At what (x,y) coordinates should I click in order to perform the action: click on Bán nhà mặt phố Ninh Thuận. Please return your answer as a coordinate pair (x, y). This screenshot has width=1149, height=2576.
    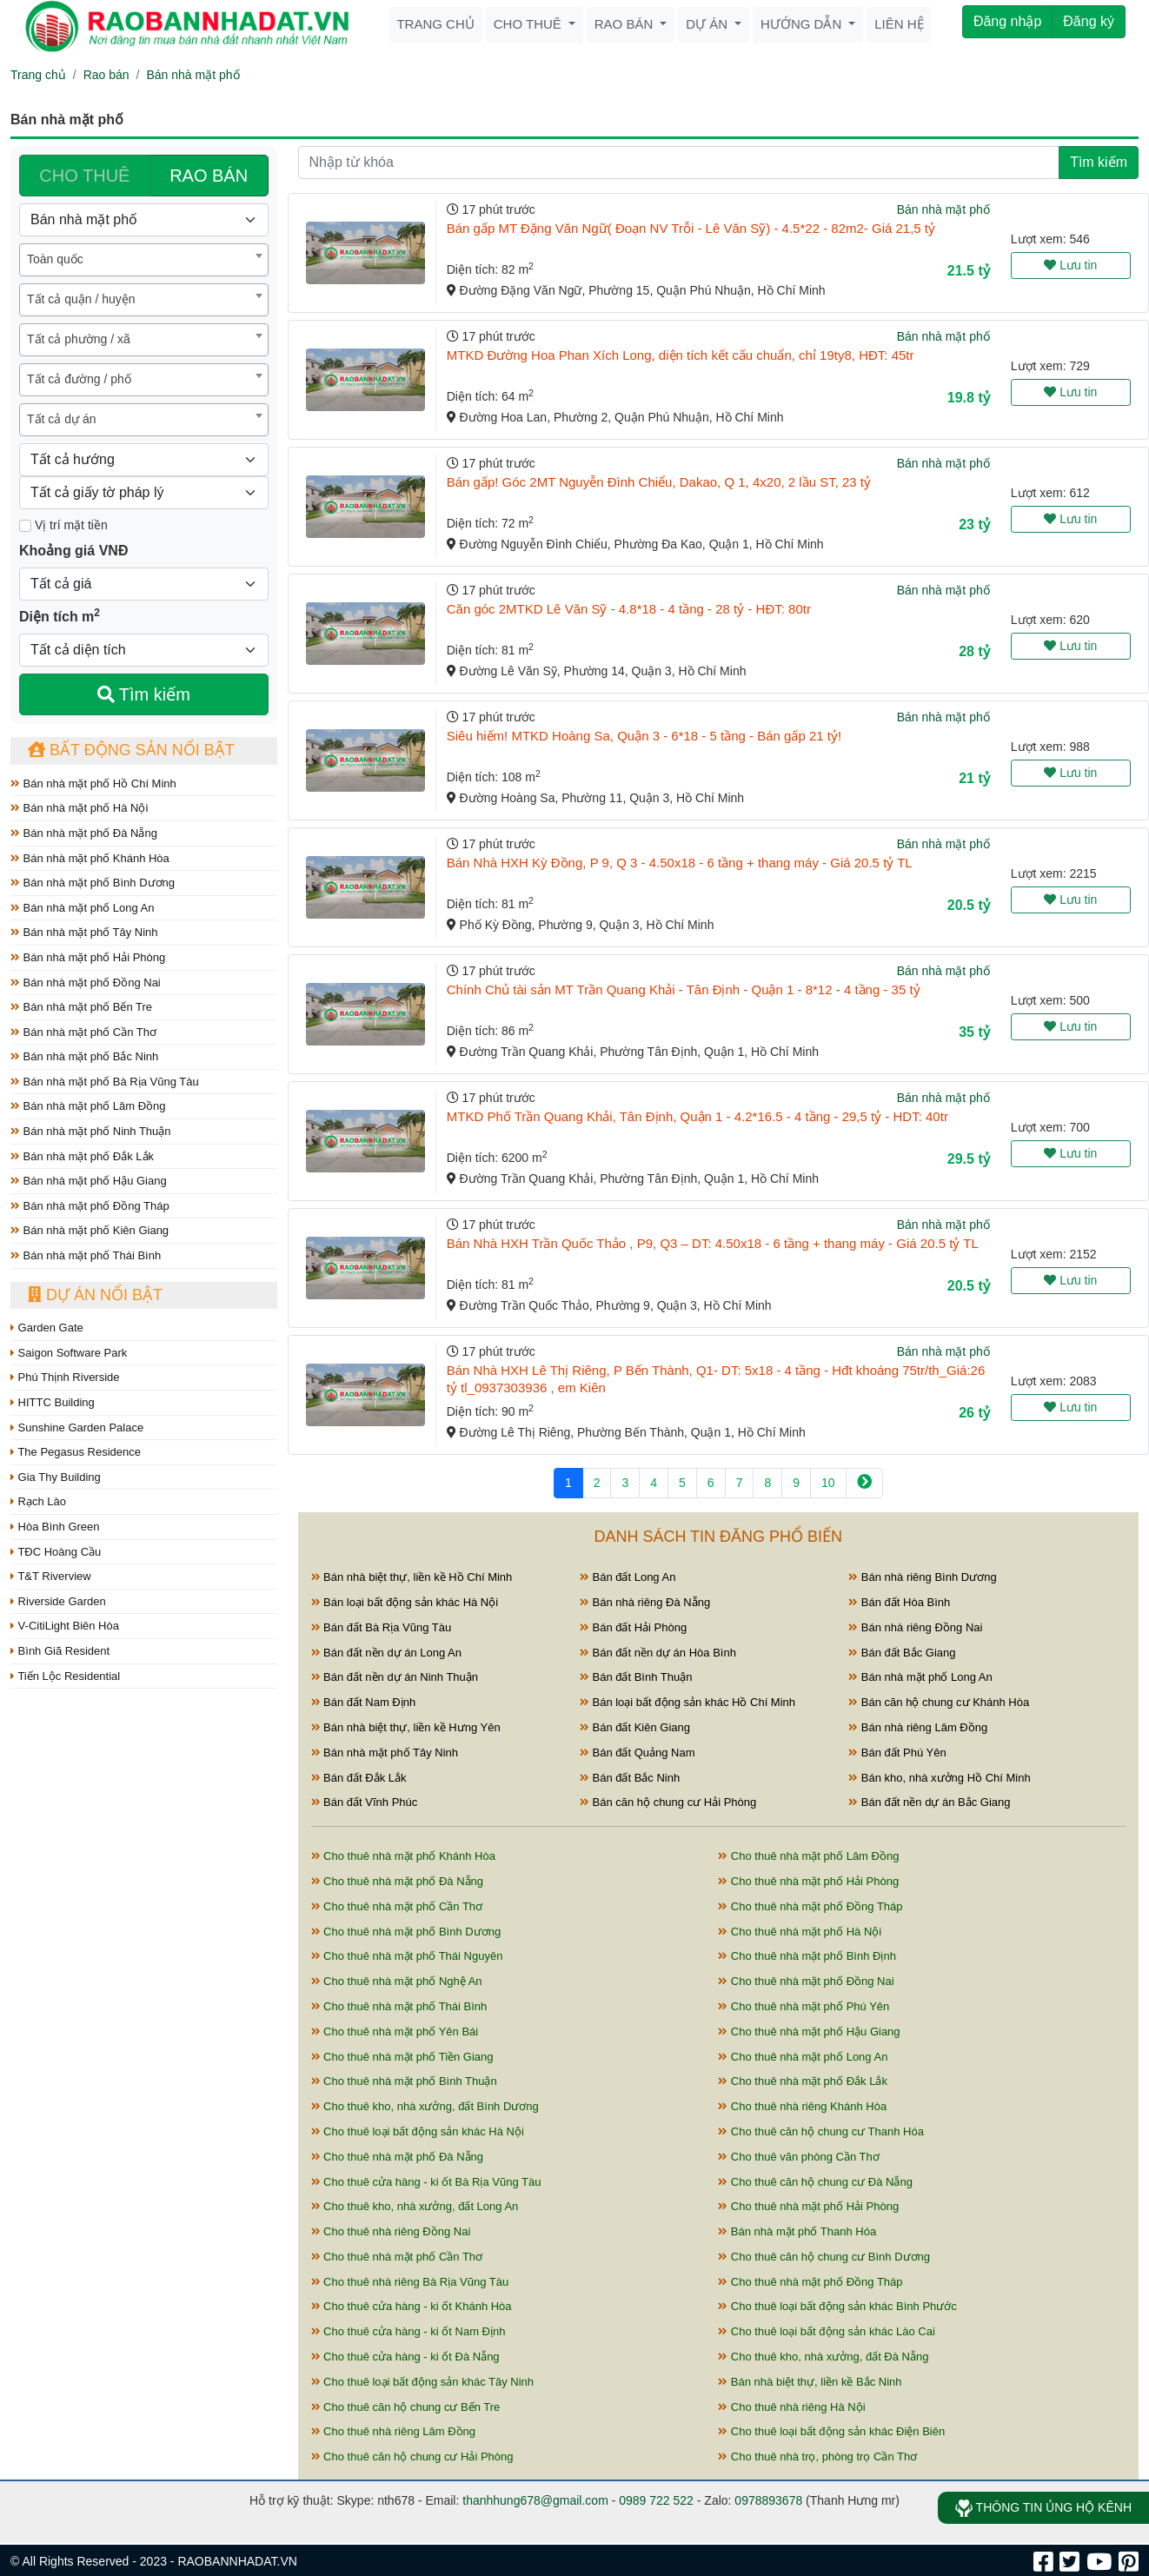
    Looking at the image, I should click on (90, 1131).